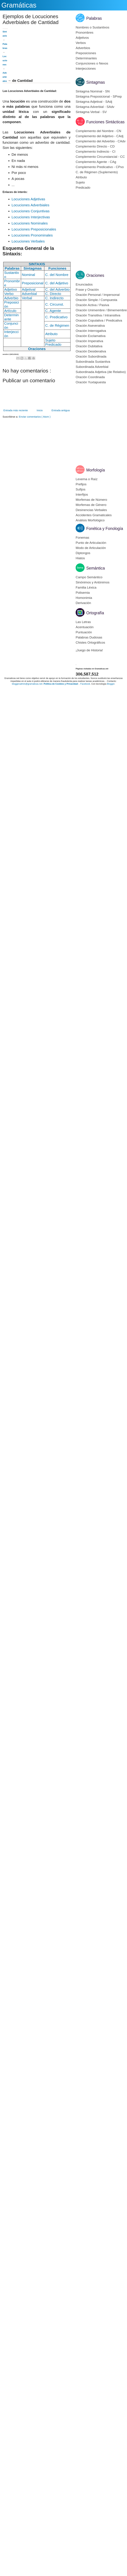  I want to click on Prefijos, so click(81, 484).